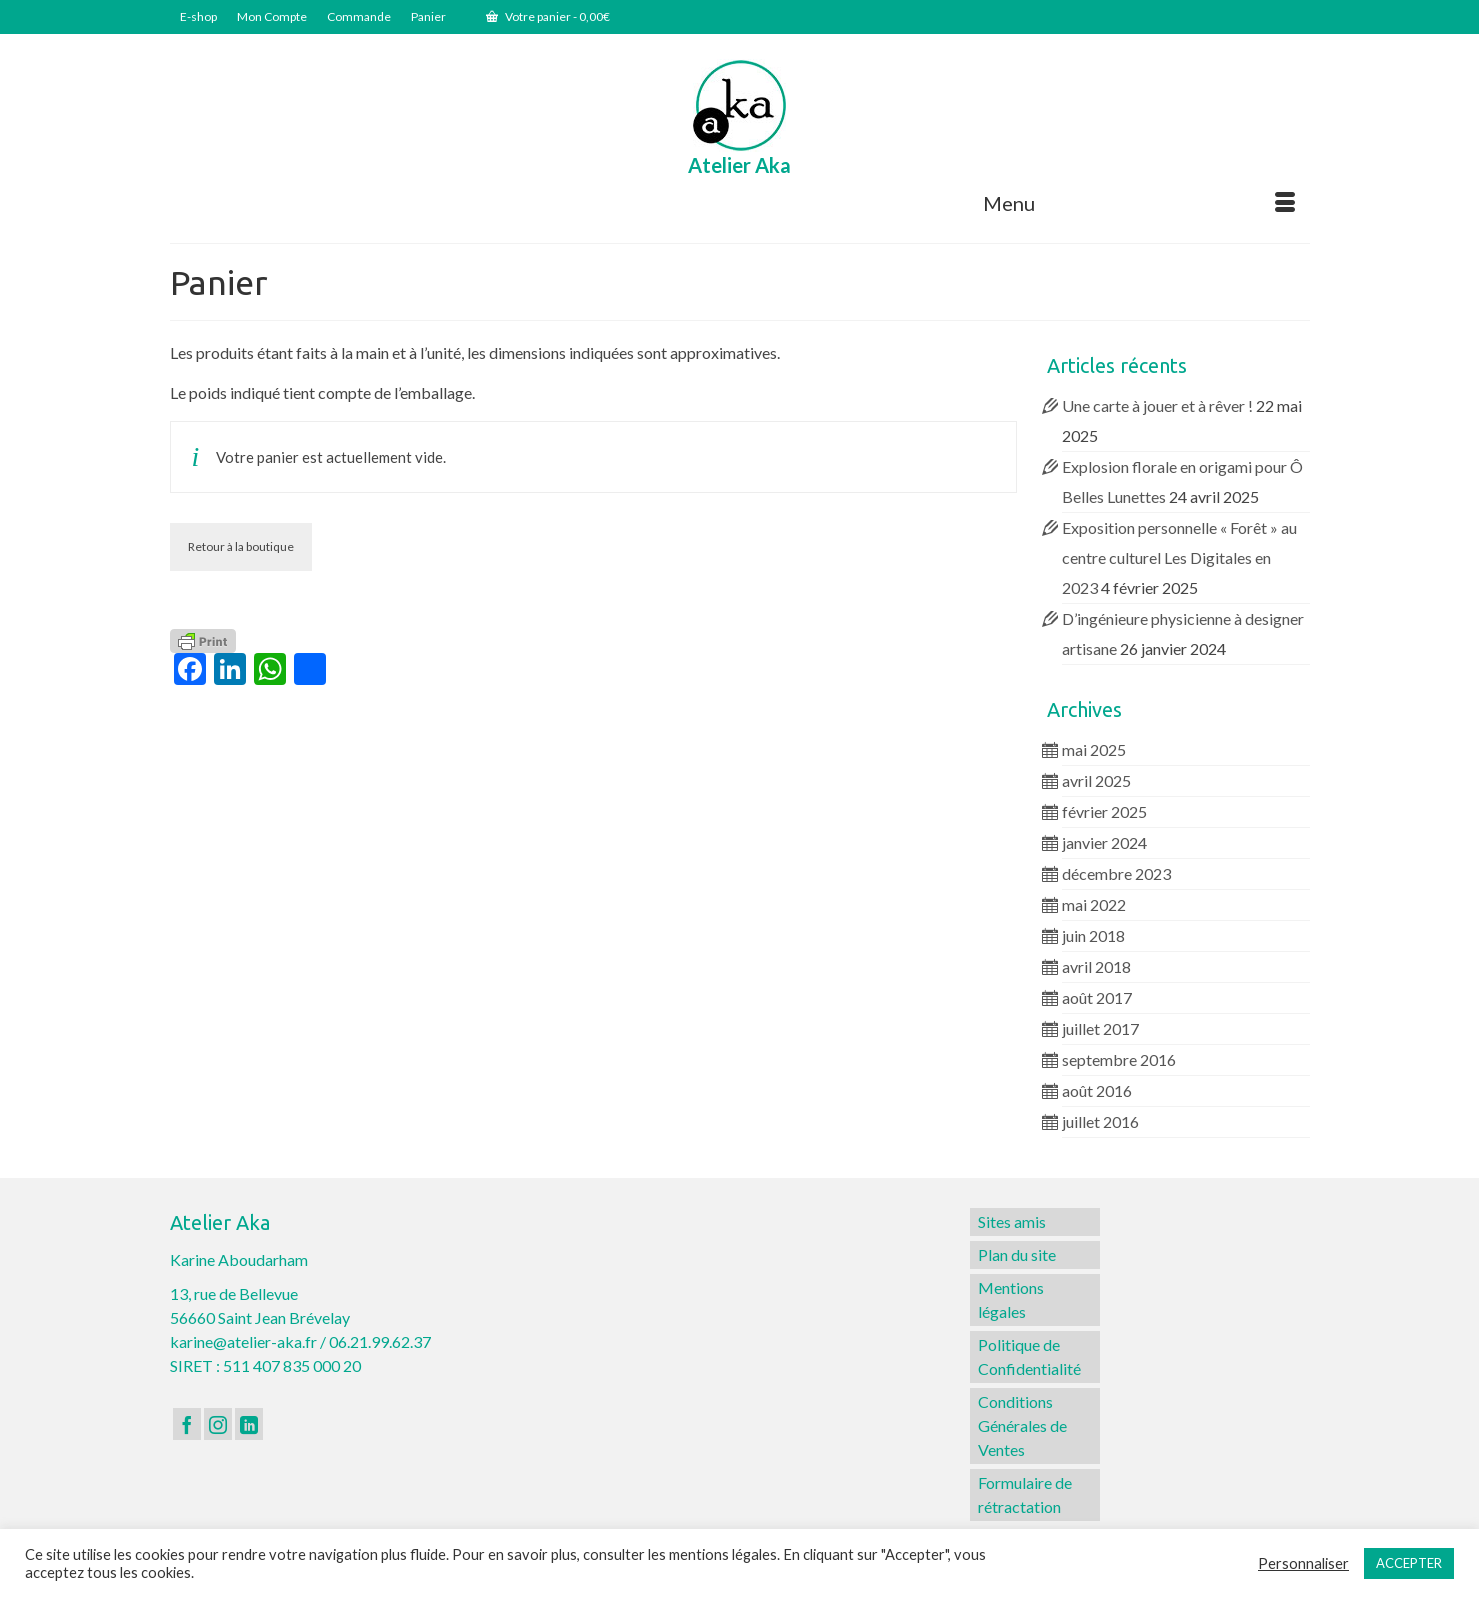 This screenshot has width=1479, height=1598. Describe the element at coordinates (1094, 749) in the screenshot. I see `mai 2025` at that location.